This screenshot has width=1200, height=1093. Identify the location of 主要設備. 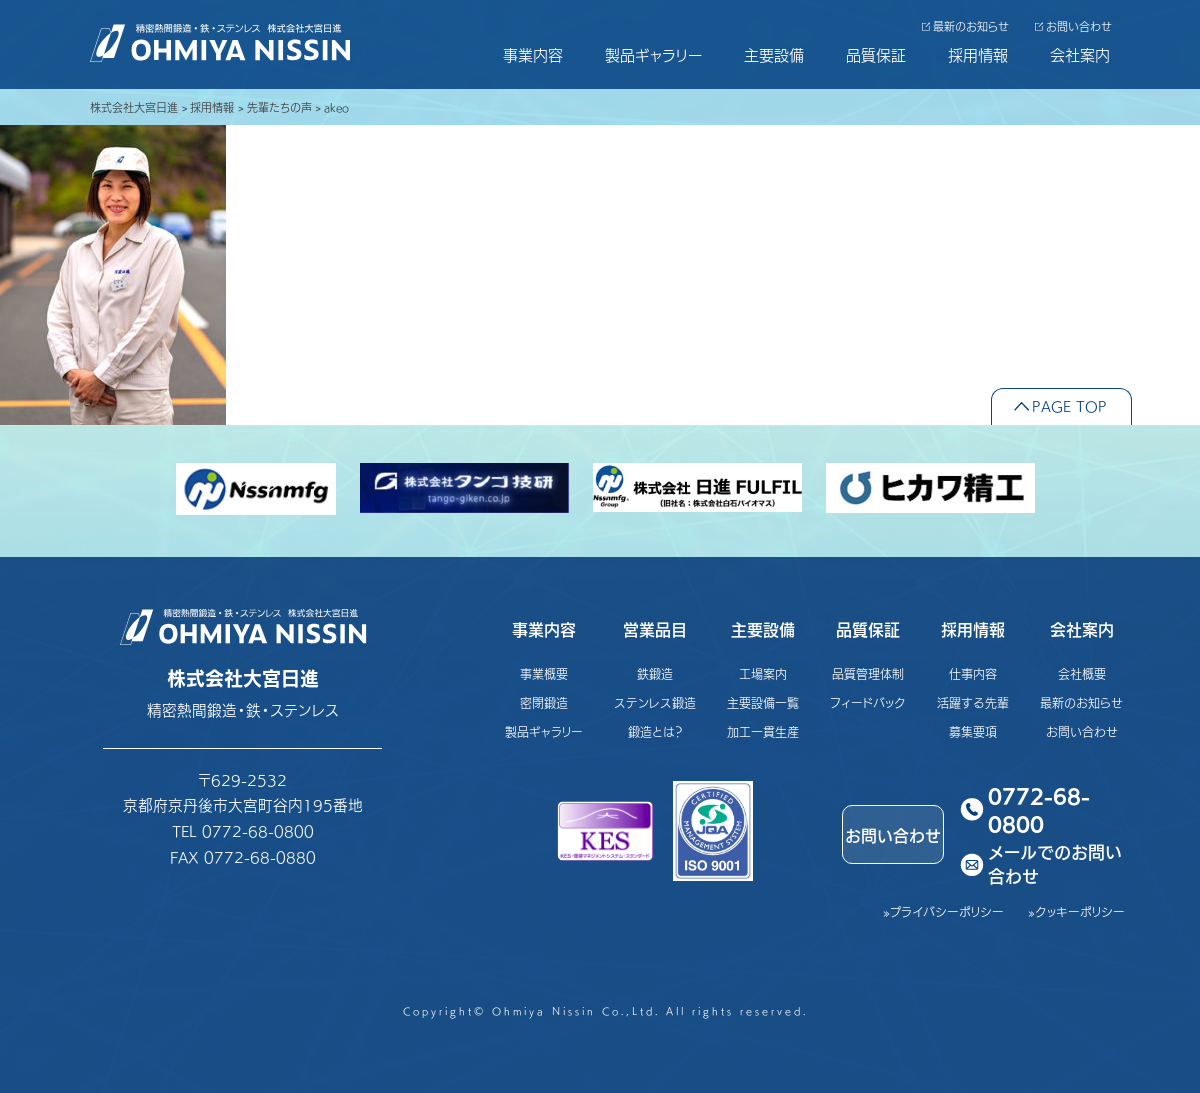
(774, 54).